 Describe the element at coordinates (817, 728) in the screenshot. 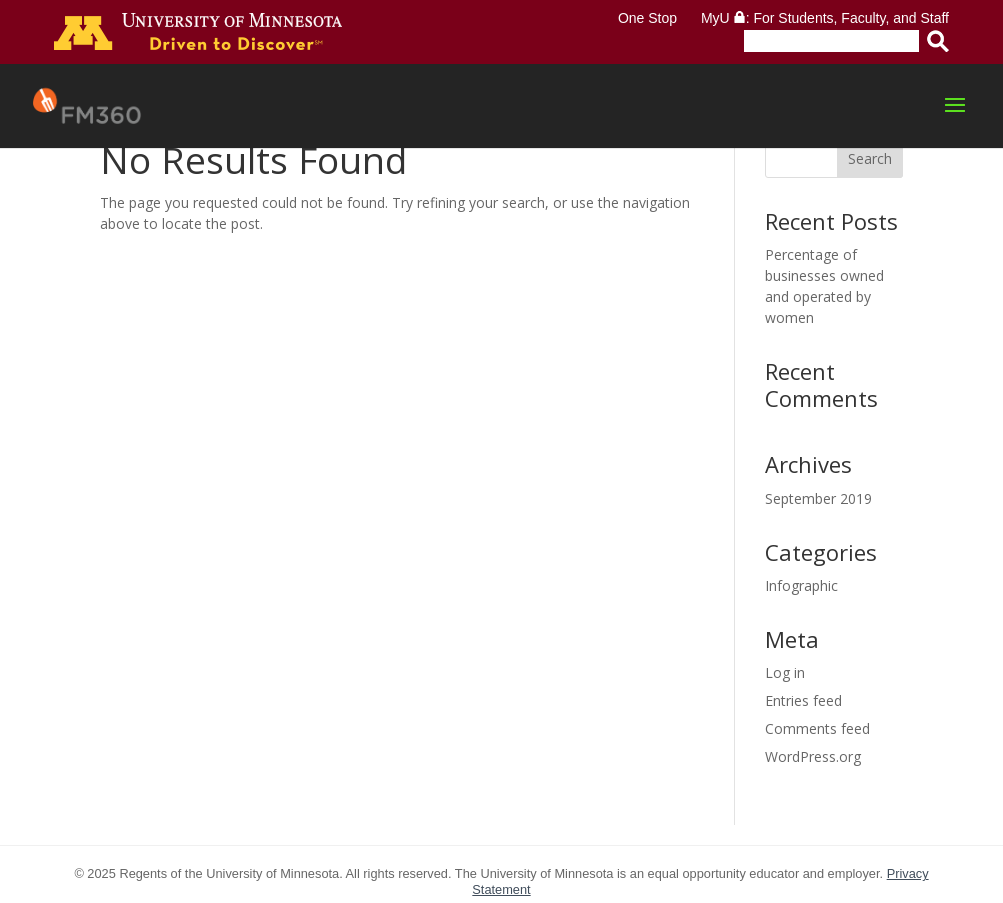

I see `Comments feed` at that location.